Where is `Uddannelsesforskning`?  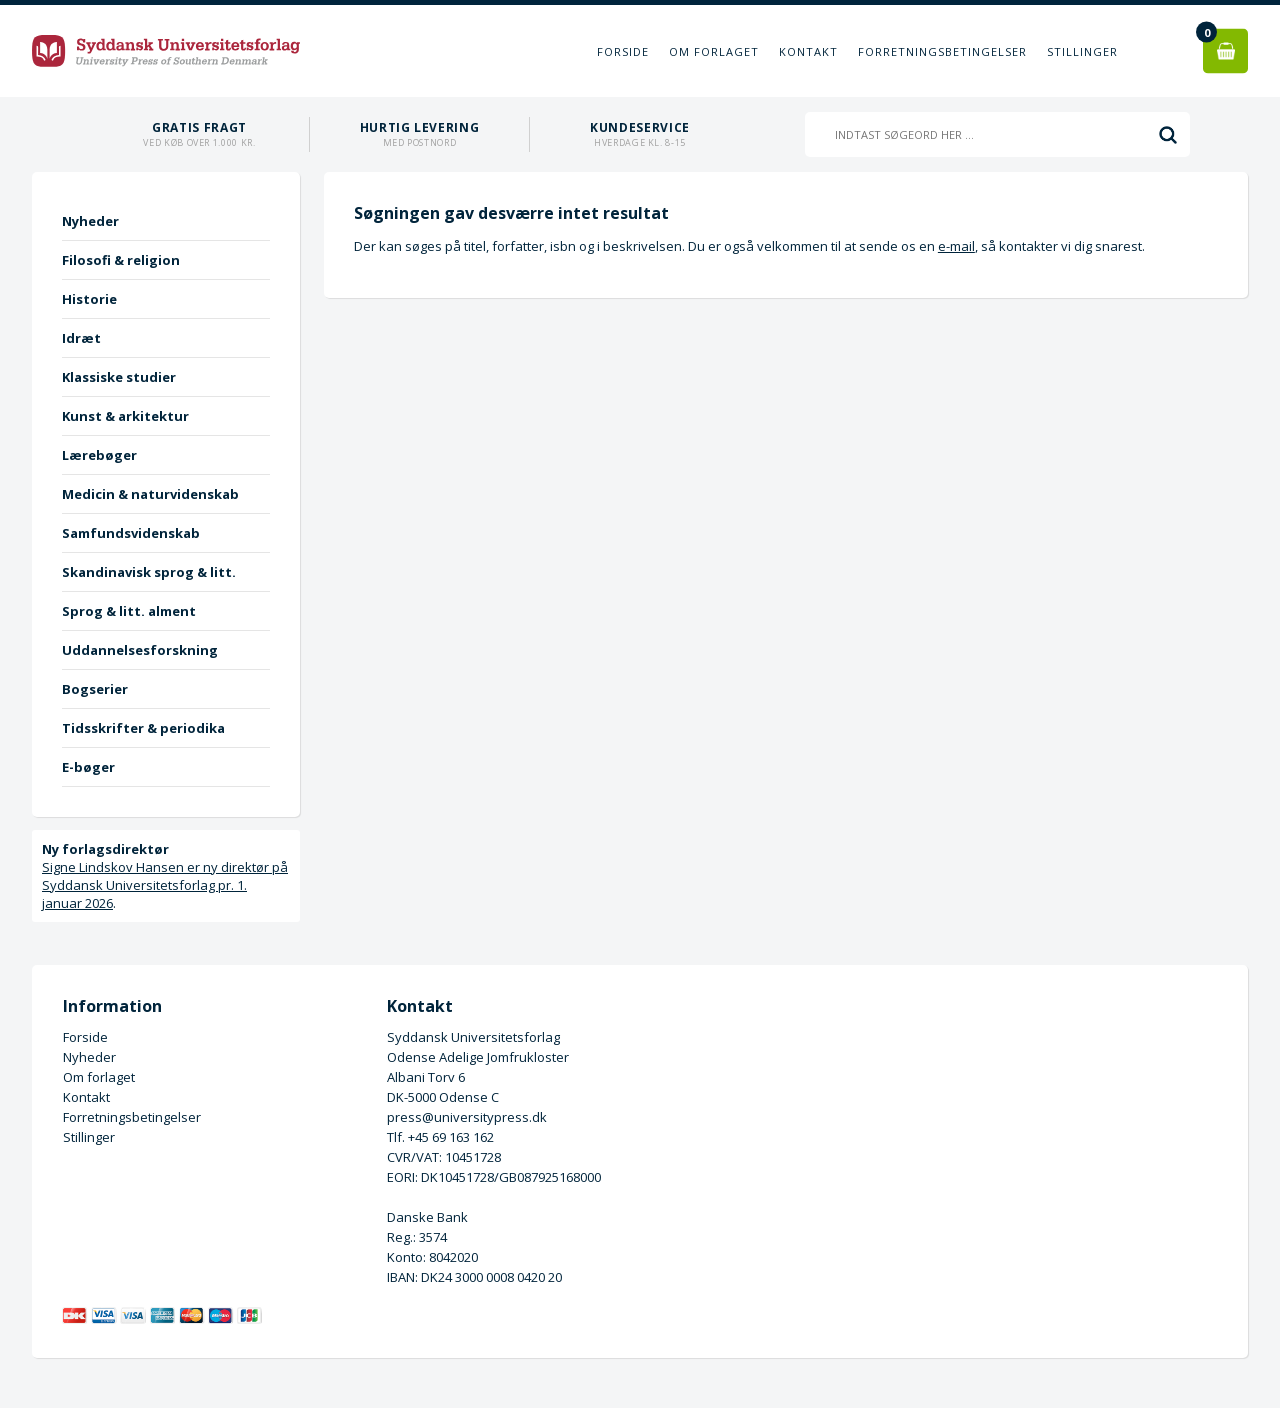 Uddannelsesforskning is located at coordinates (140, 650).